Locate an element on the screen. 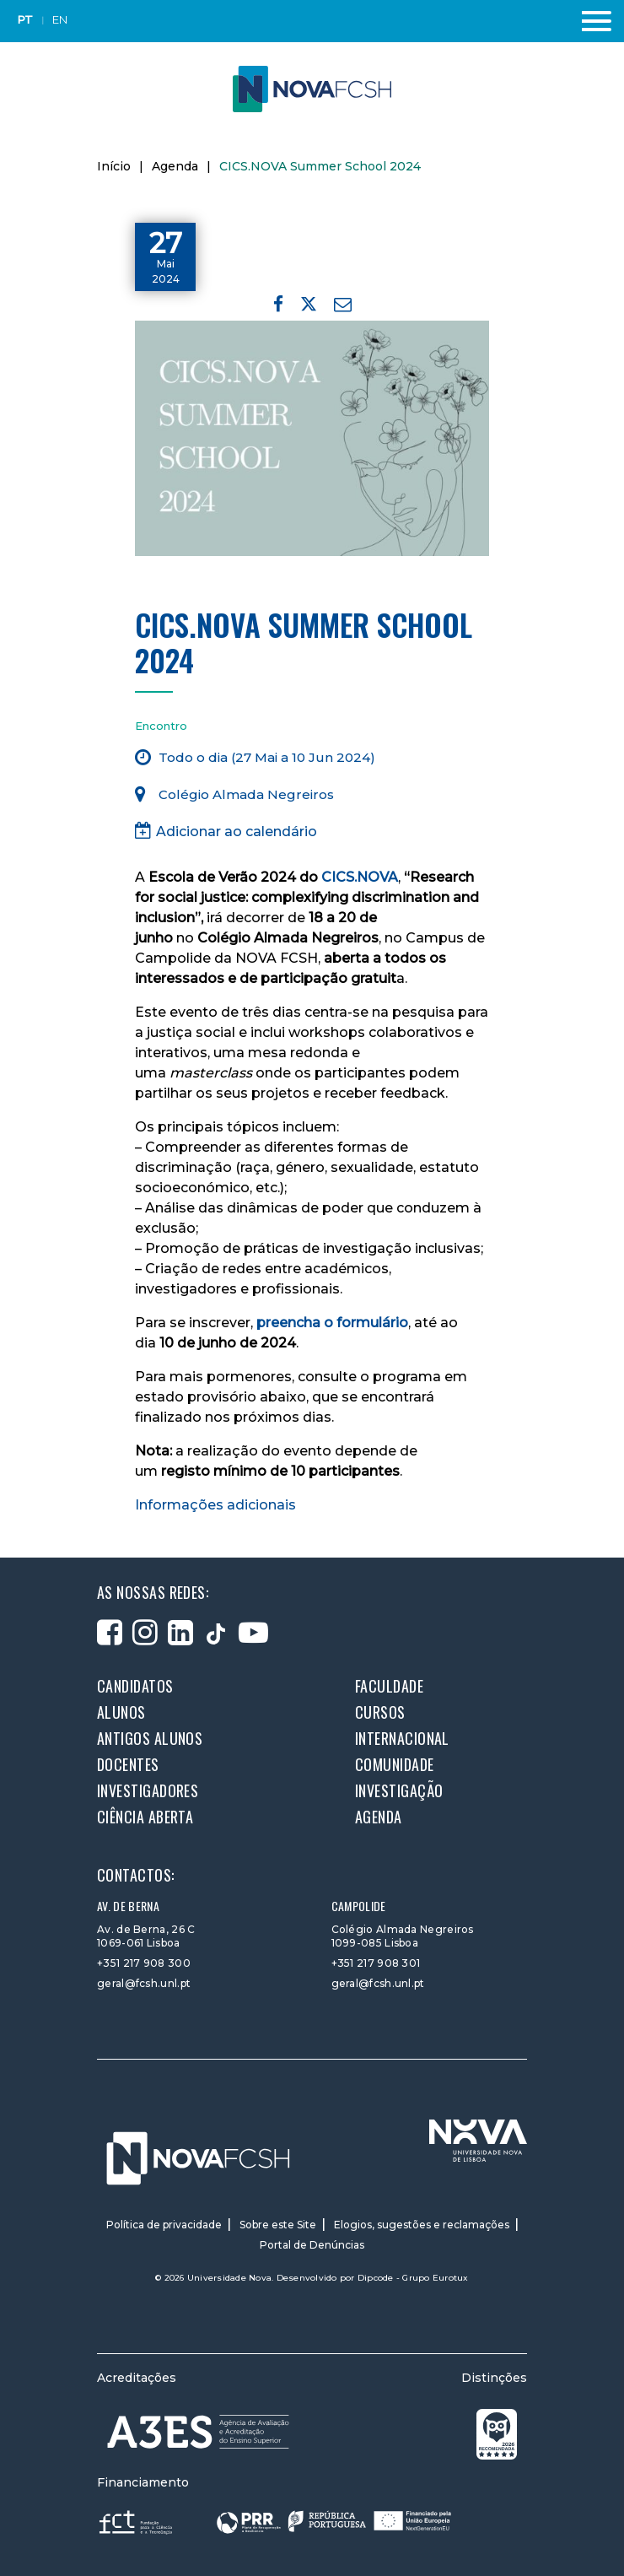 The height and width of the screenshot is (2576, 624). Candidatos is located at coordinates (135, 1686).